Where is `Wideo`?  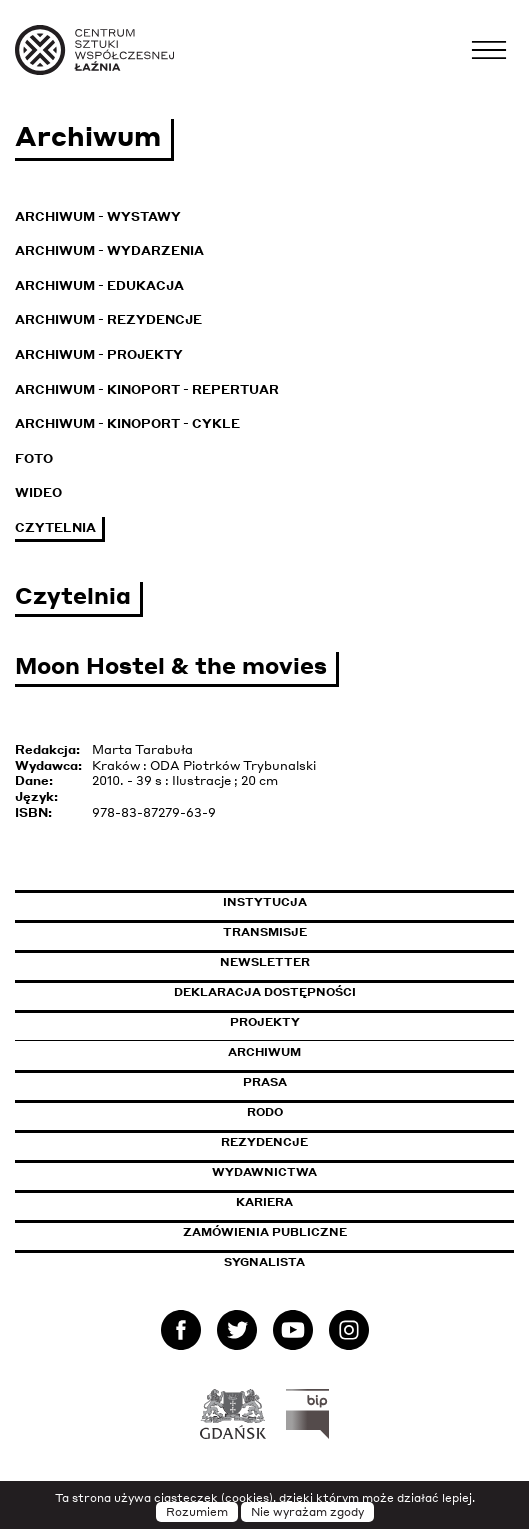
Wideo is located at coordinates (38, 492).